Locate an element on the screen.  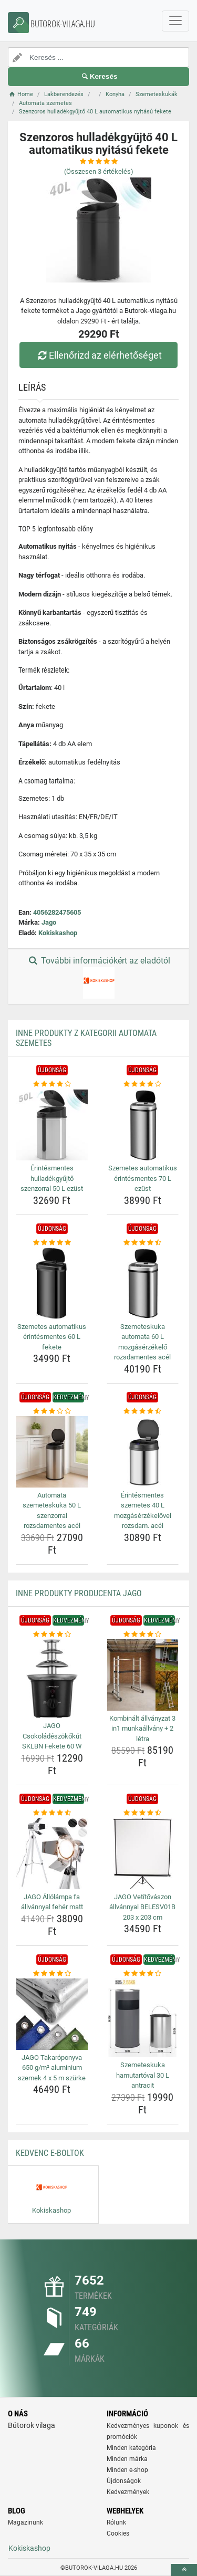
[szemetes-automatikus-erintesmentes-70-l-ezust-img] is located at coordinates (143, 1125).